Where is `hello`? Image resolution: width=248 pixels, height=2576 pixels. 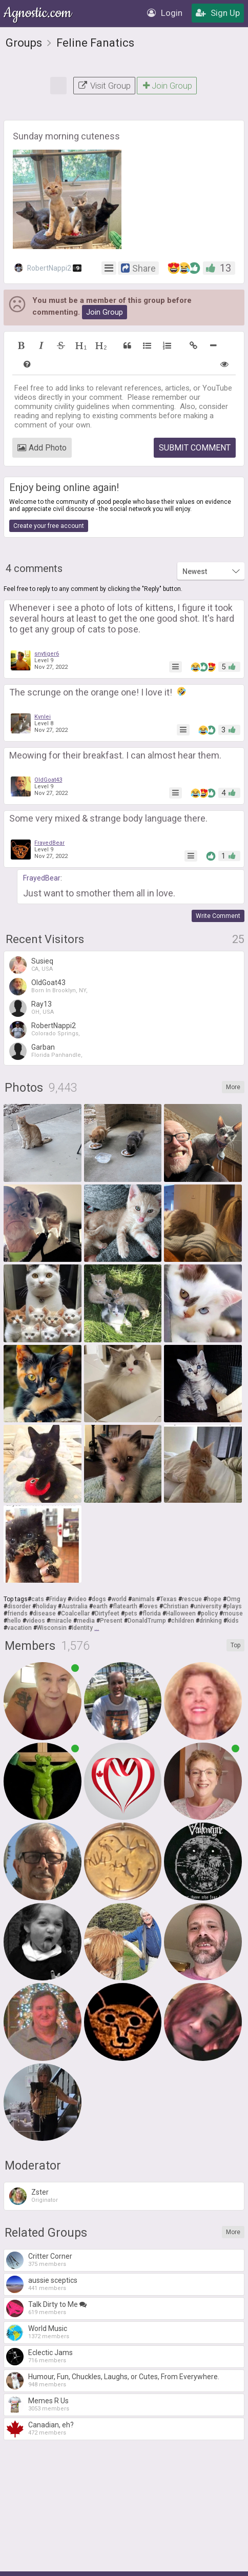
hello is located at coordinates (14, 1620).